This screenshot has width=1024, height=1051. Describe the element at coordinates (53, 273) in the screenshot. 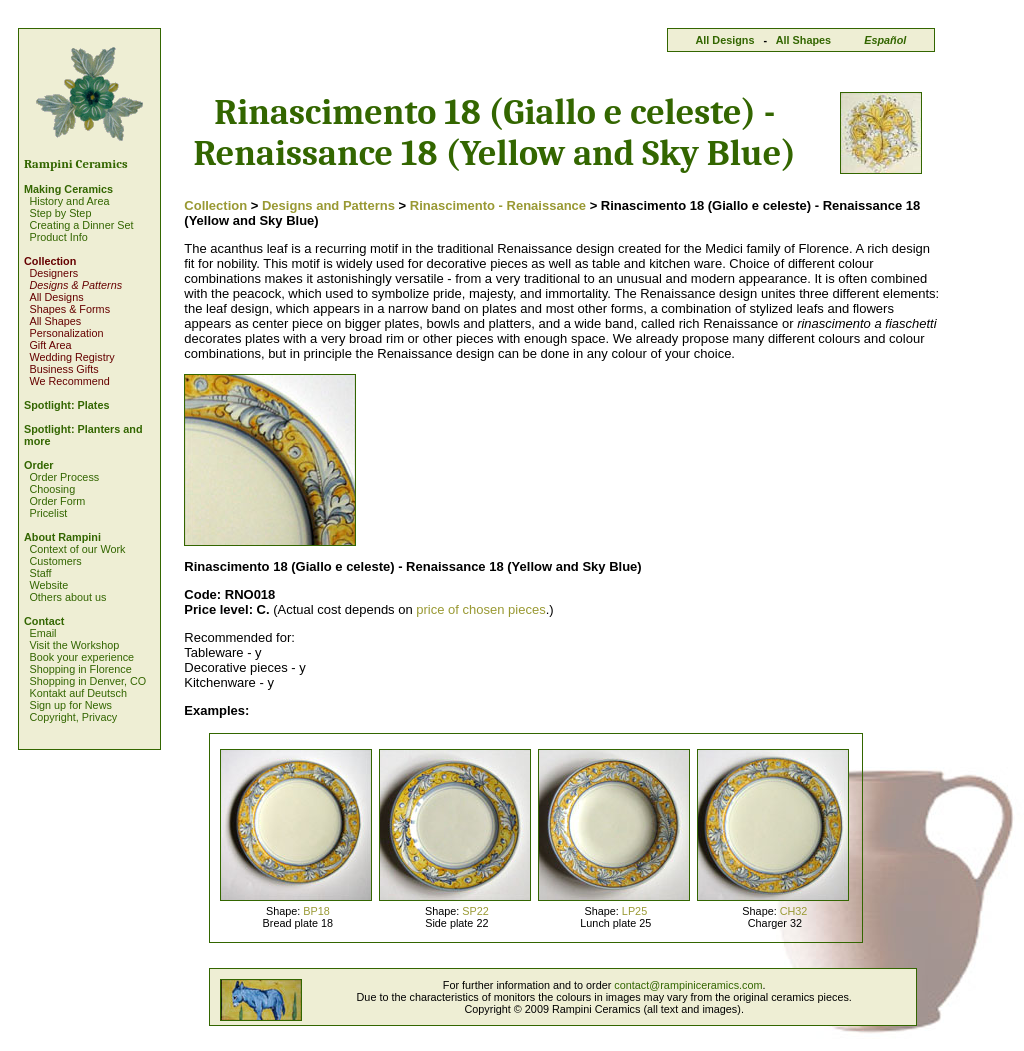

I see `Designers` at that location.